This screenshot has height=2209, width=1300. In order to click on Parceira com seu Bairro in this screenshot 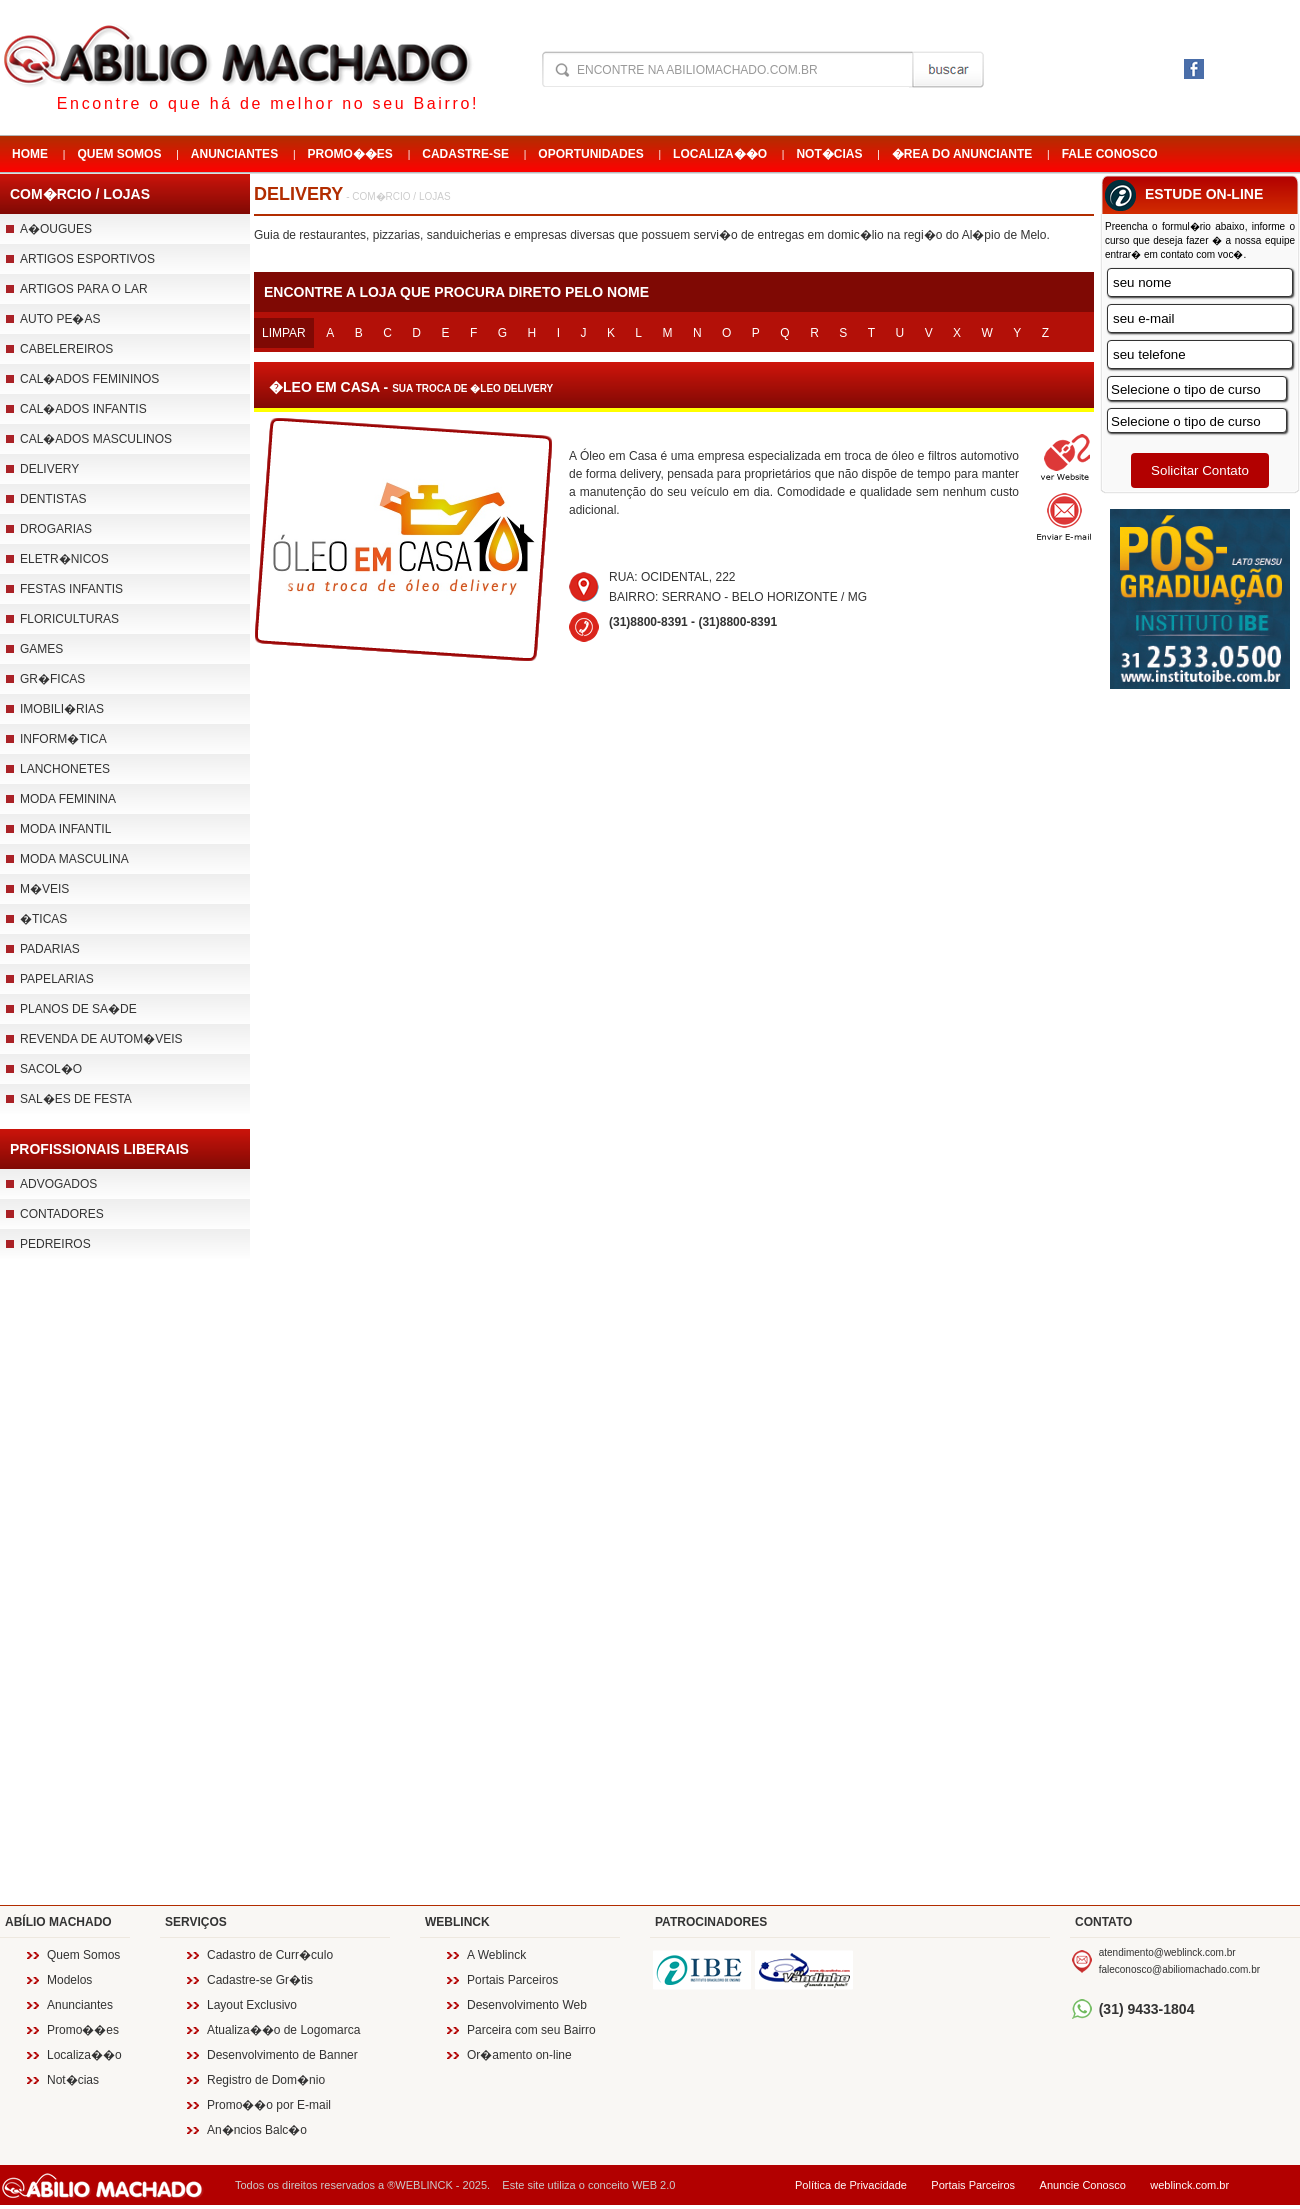, I will do `click(531, 2030)`.